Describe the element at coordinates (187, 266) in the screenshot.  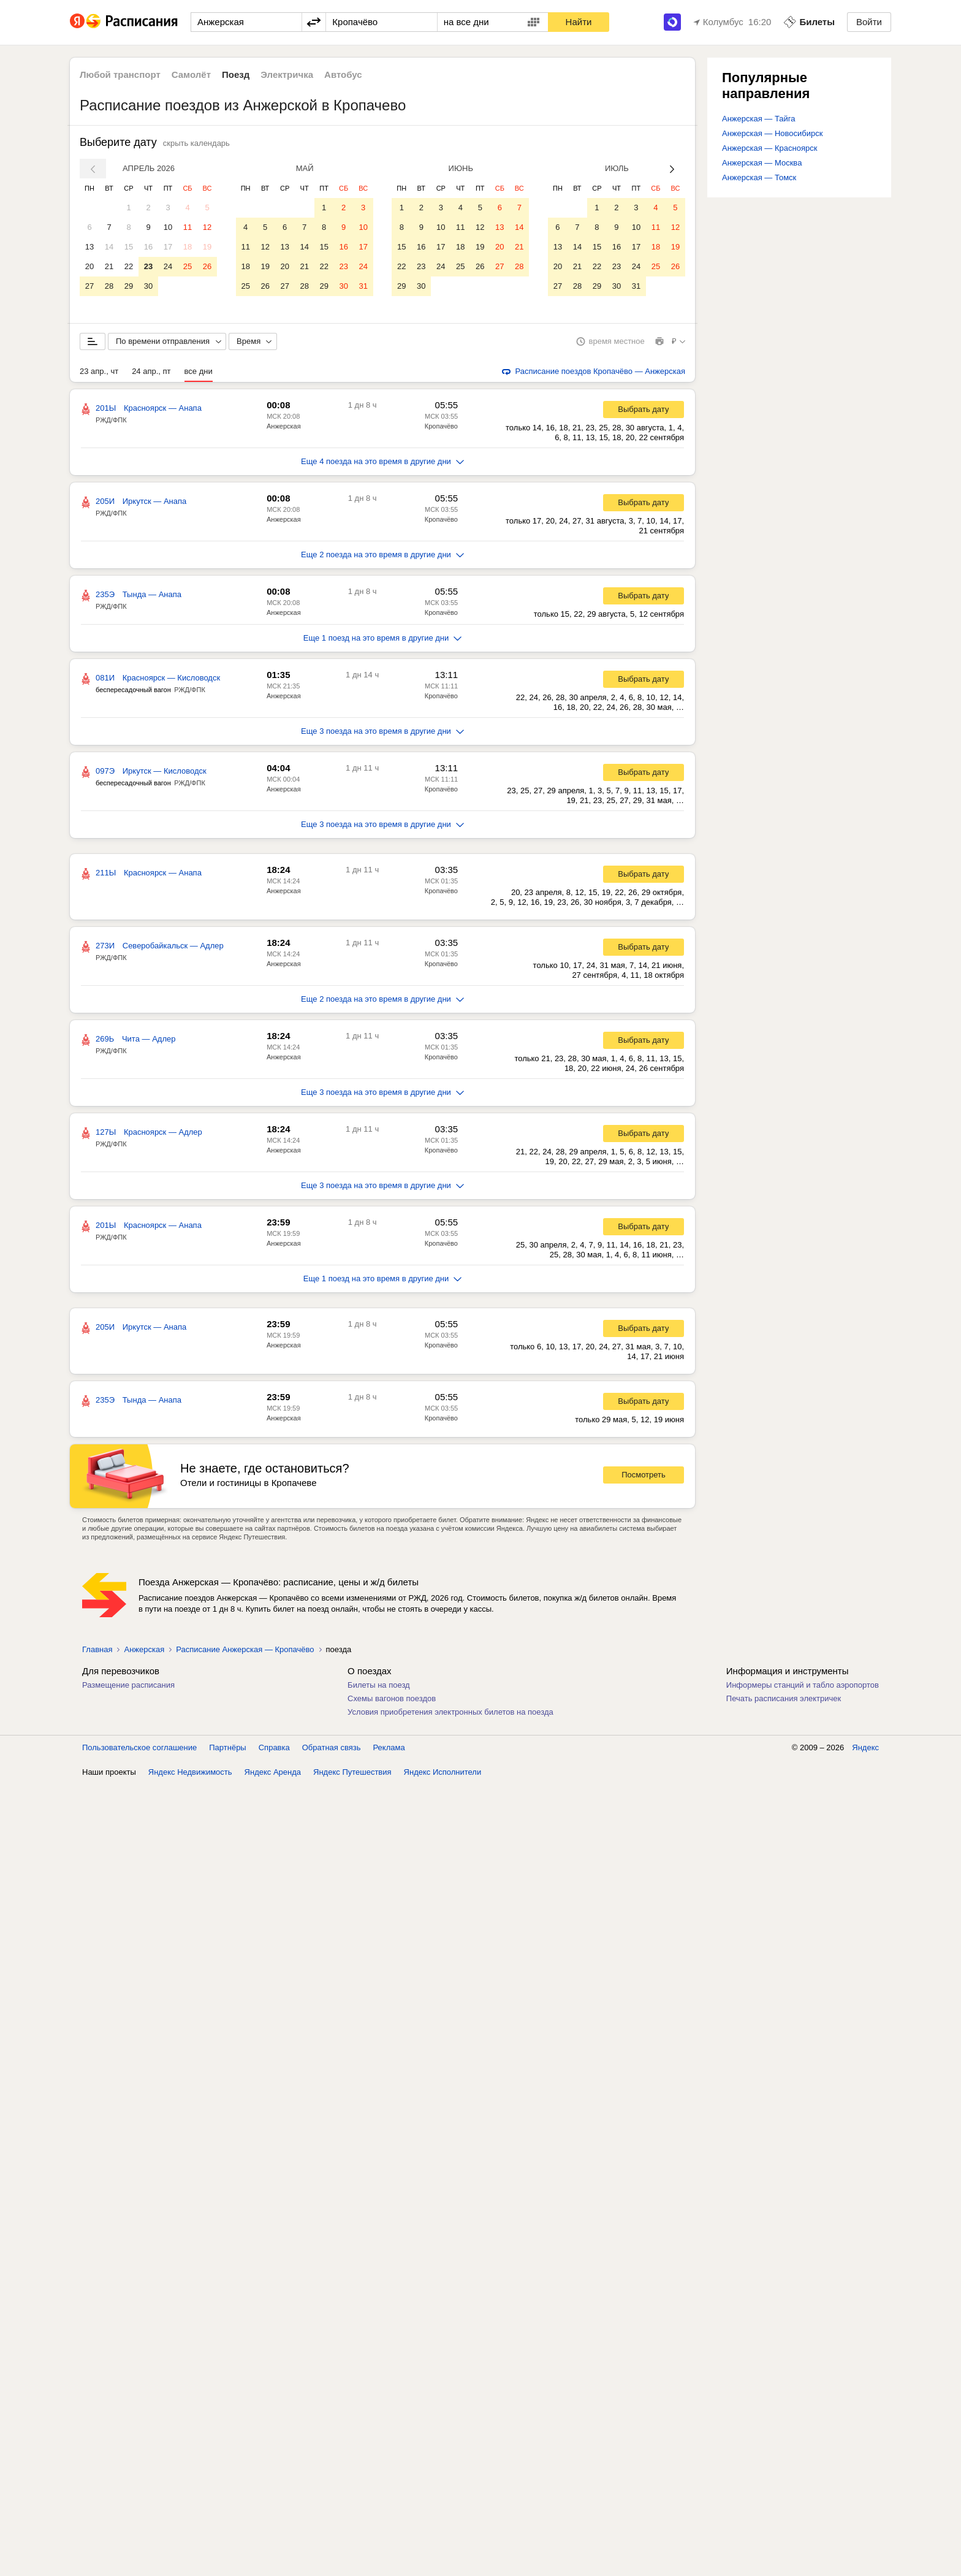
I see `25` at that location.